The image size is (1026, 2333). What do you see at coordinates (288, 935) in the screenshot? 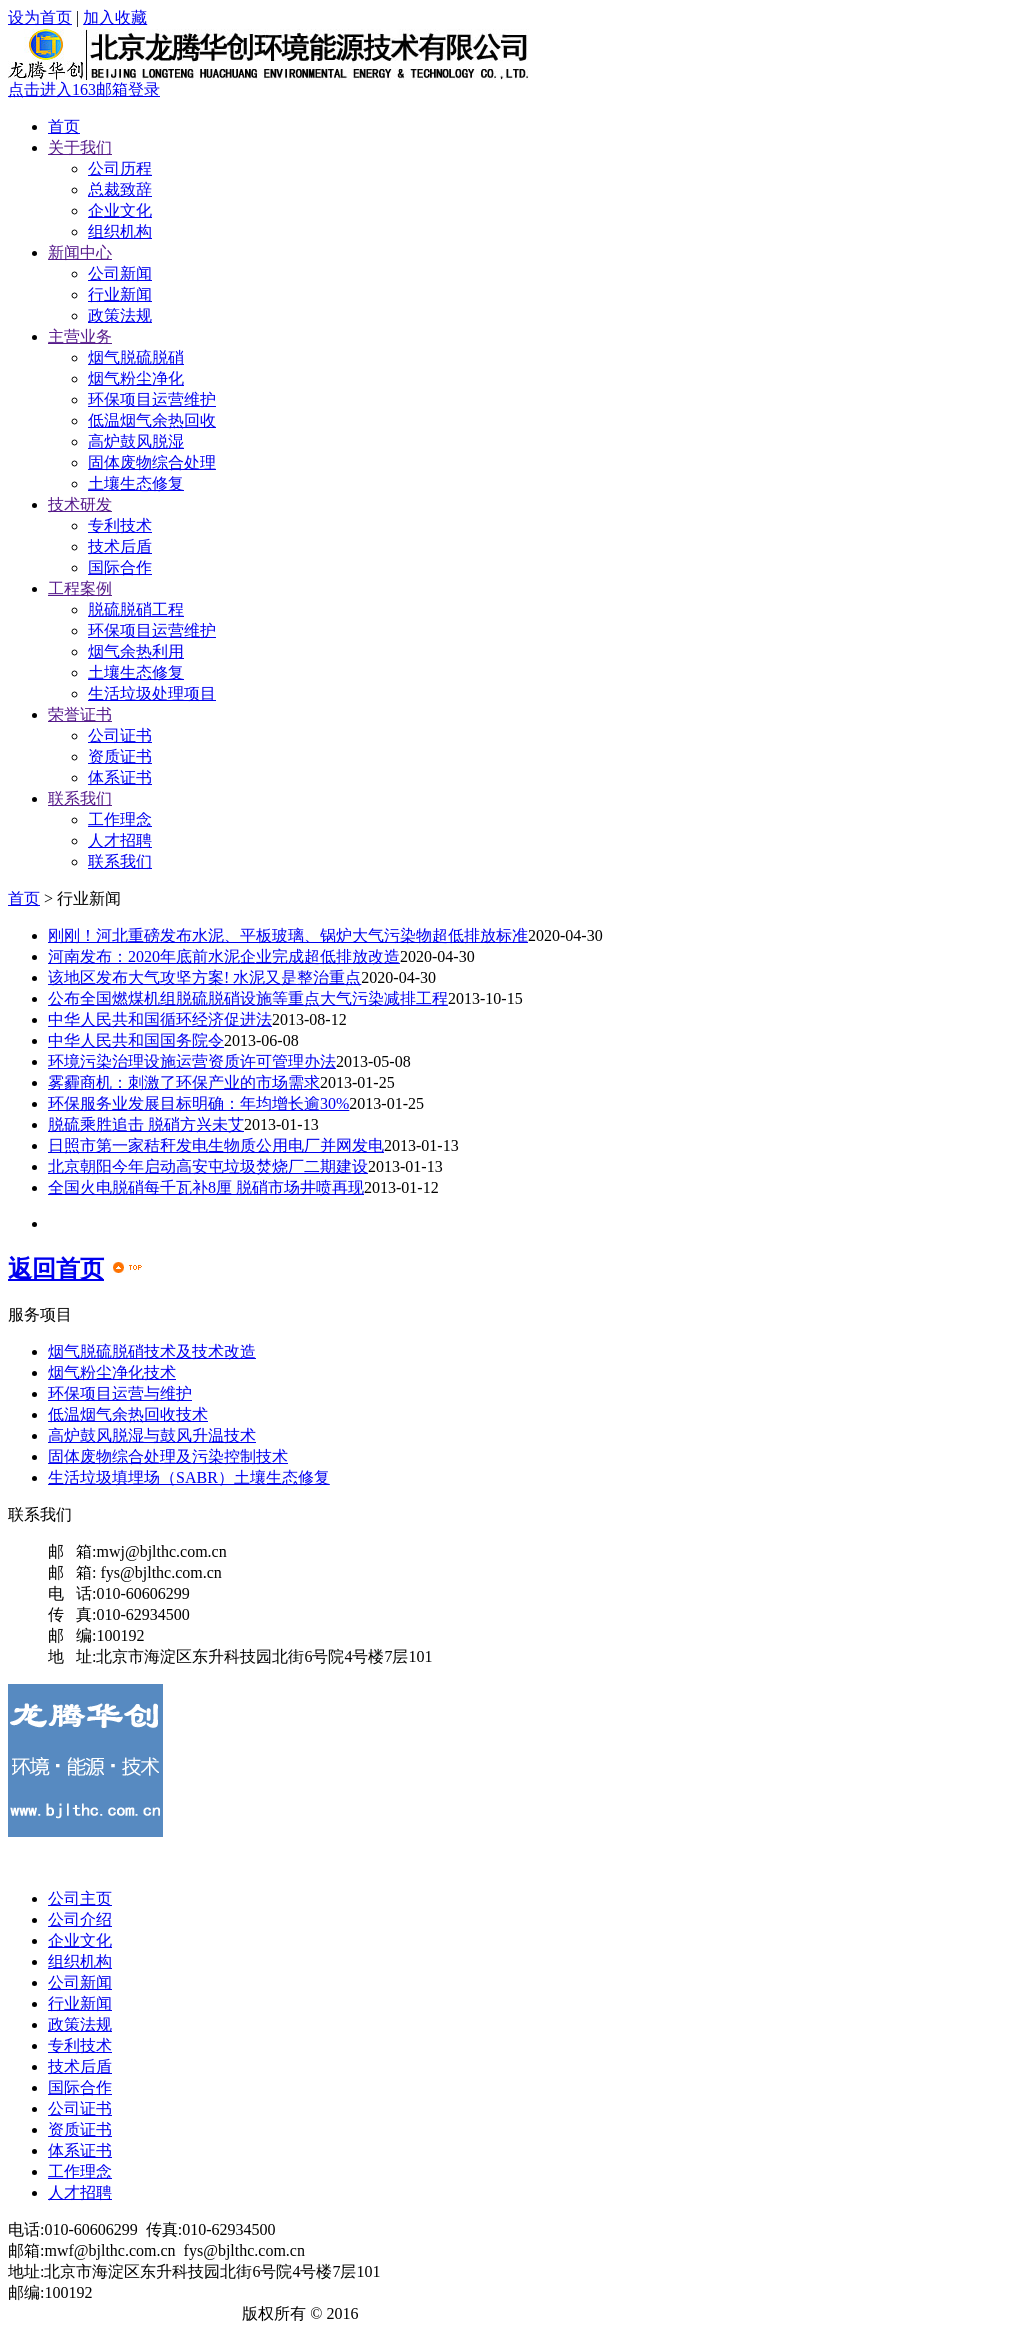
I see `刚刚！河北重磅发布水泥、平板玻璃、锅炉大气污染物超低排放标准` at bounding box center [288, 935].